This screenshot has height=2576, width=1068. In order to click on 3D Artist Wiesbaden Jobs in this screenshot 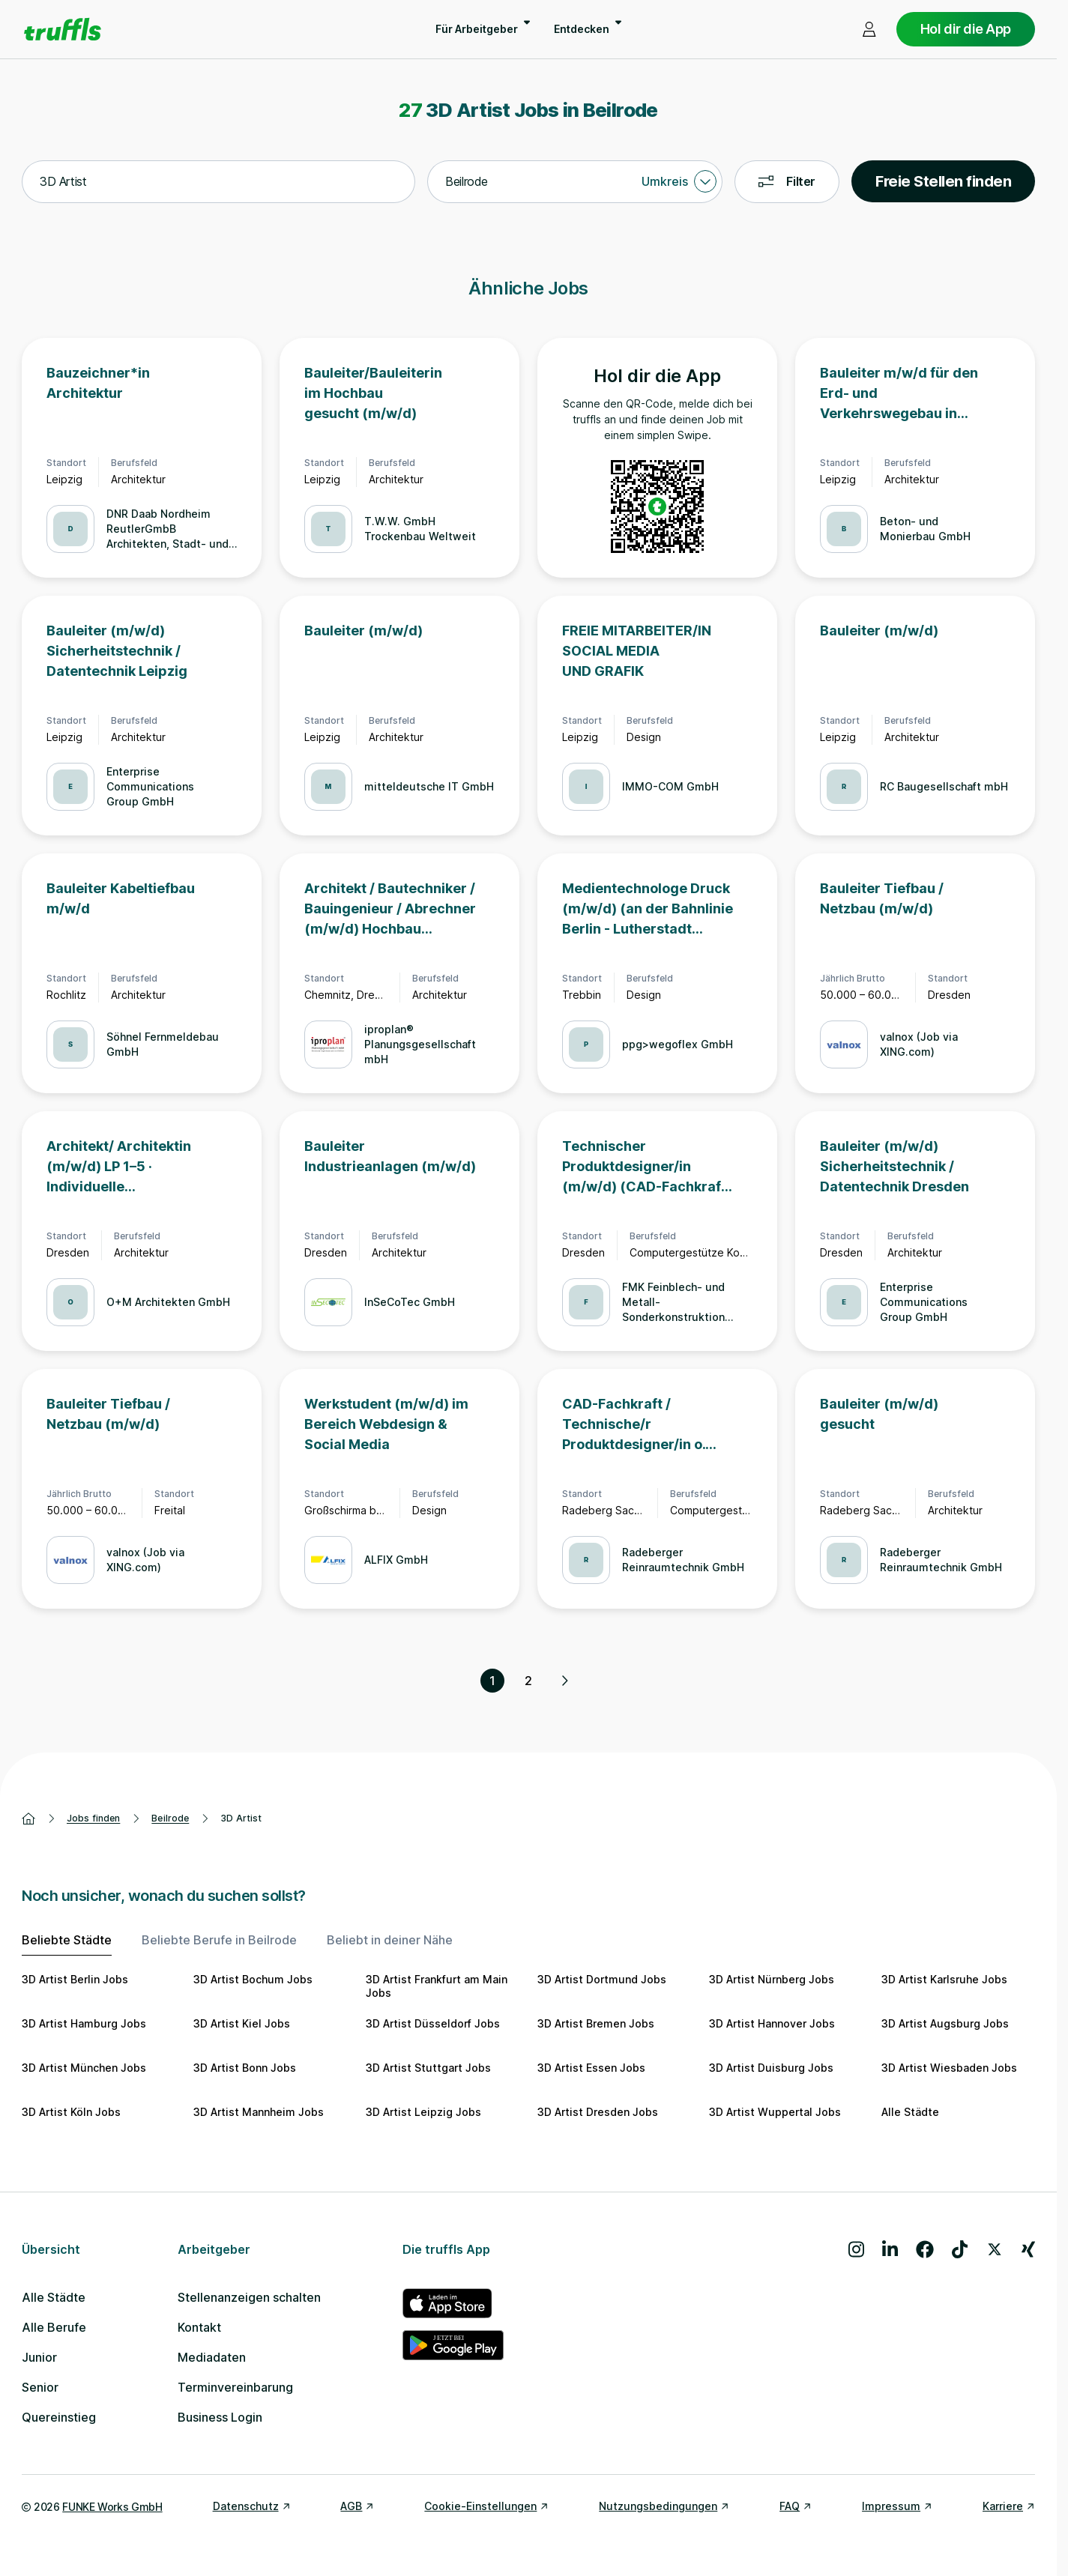, I will do `click(949, 2067)`.